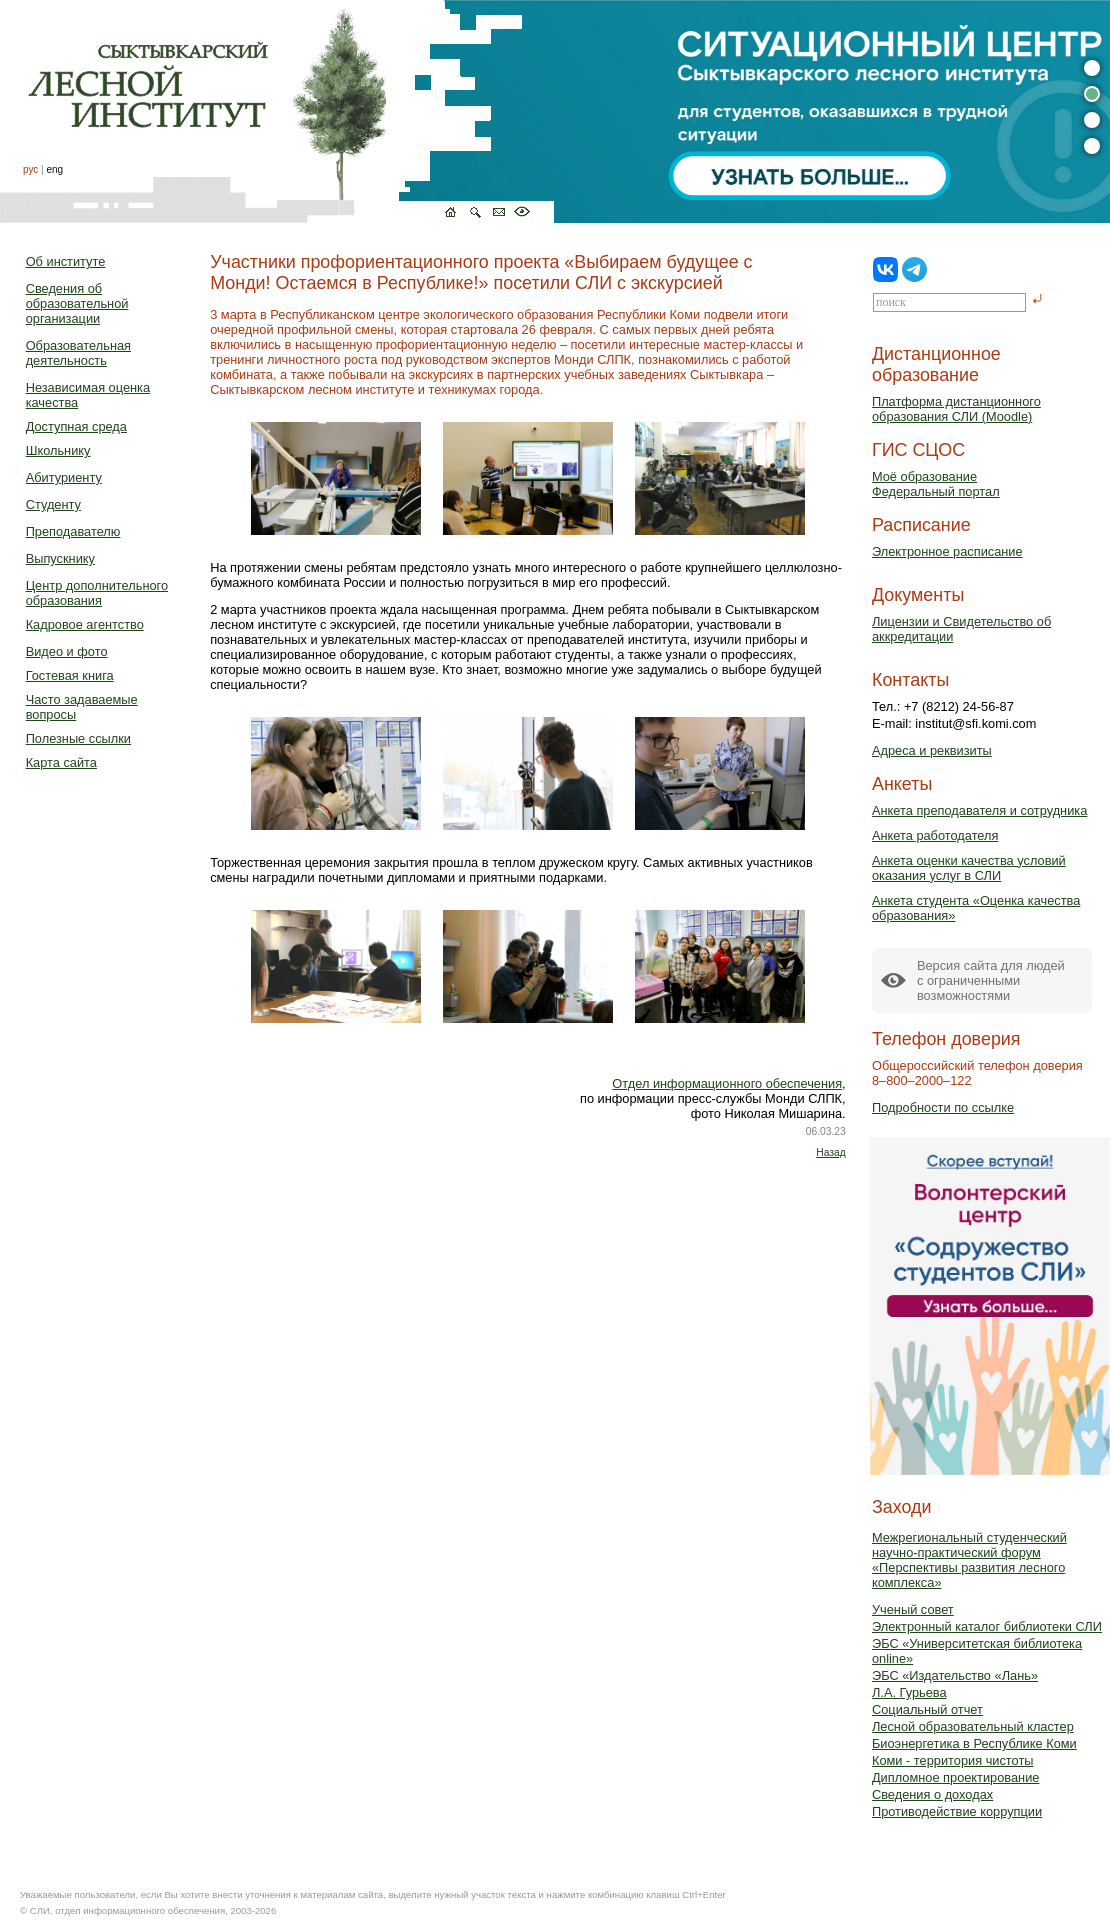 The height and width of the screenshot is (1926, 1110). Describe the element at coordinates (76, 426) in the screenshot. I see `Доступная среда` at that location.